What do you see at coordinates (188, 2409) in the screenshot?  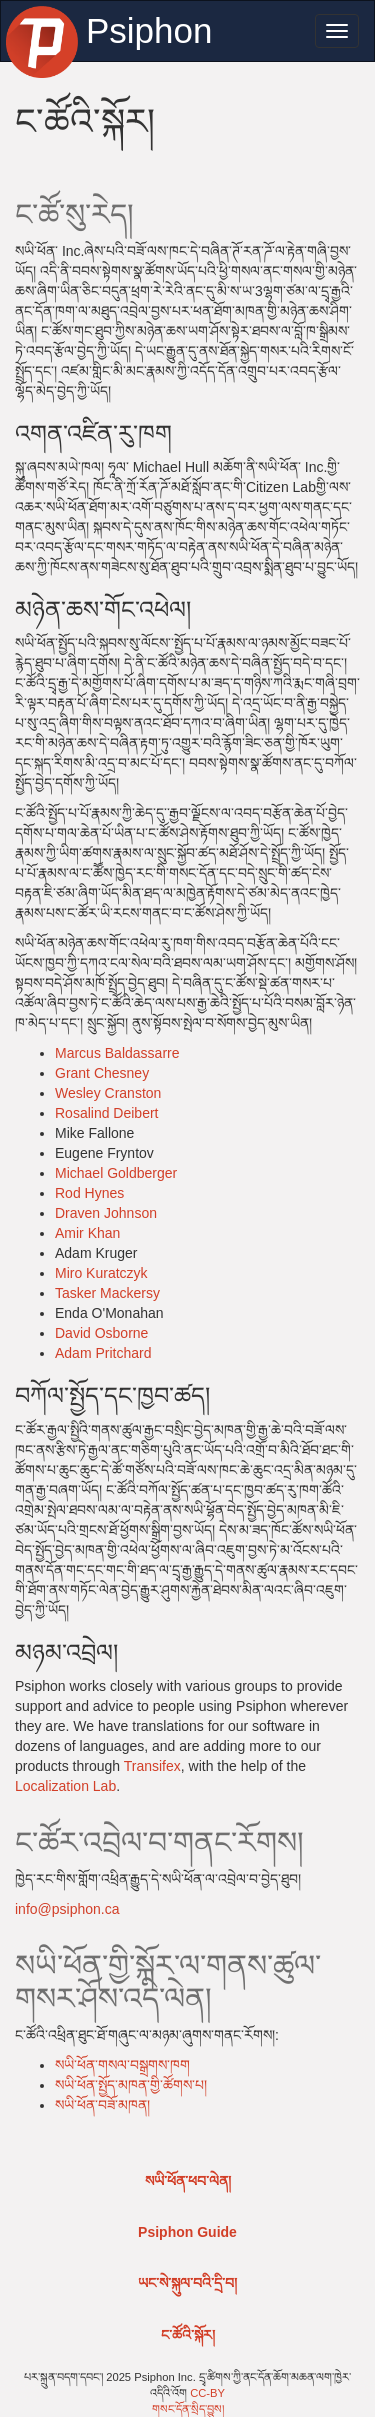 I see `གསང་དོན་སྲིད་བྱུས།` at bounding box center [188, 2409].